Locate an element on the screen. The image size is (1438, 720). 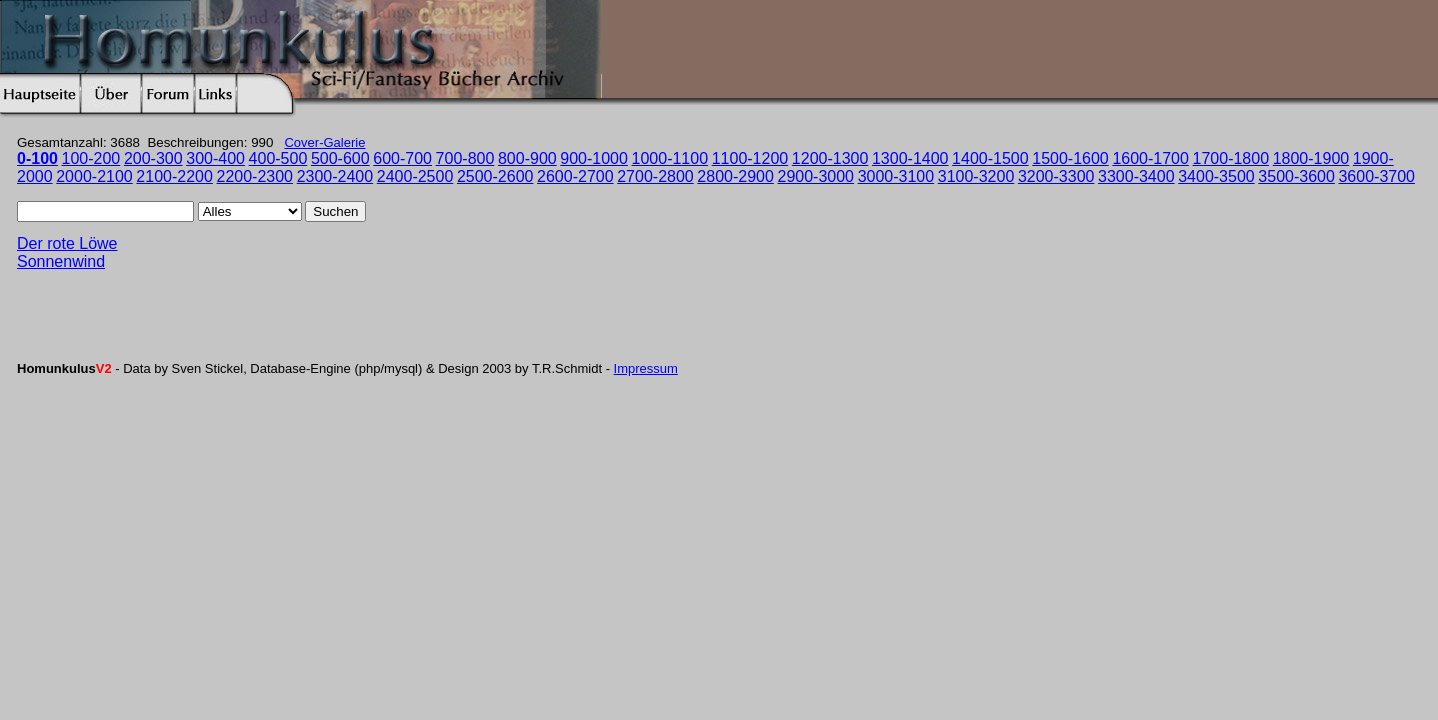
3000-3100 is located at coordinates (896, 176).